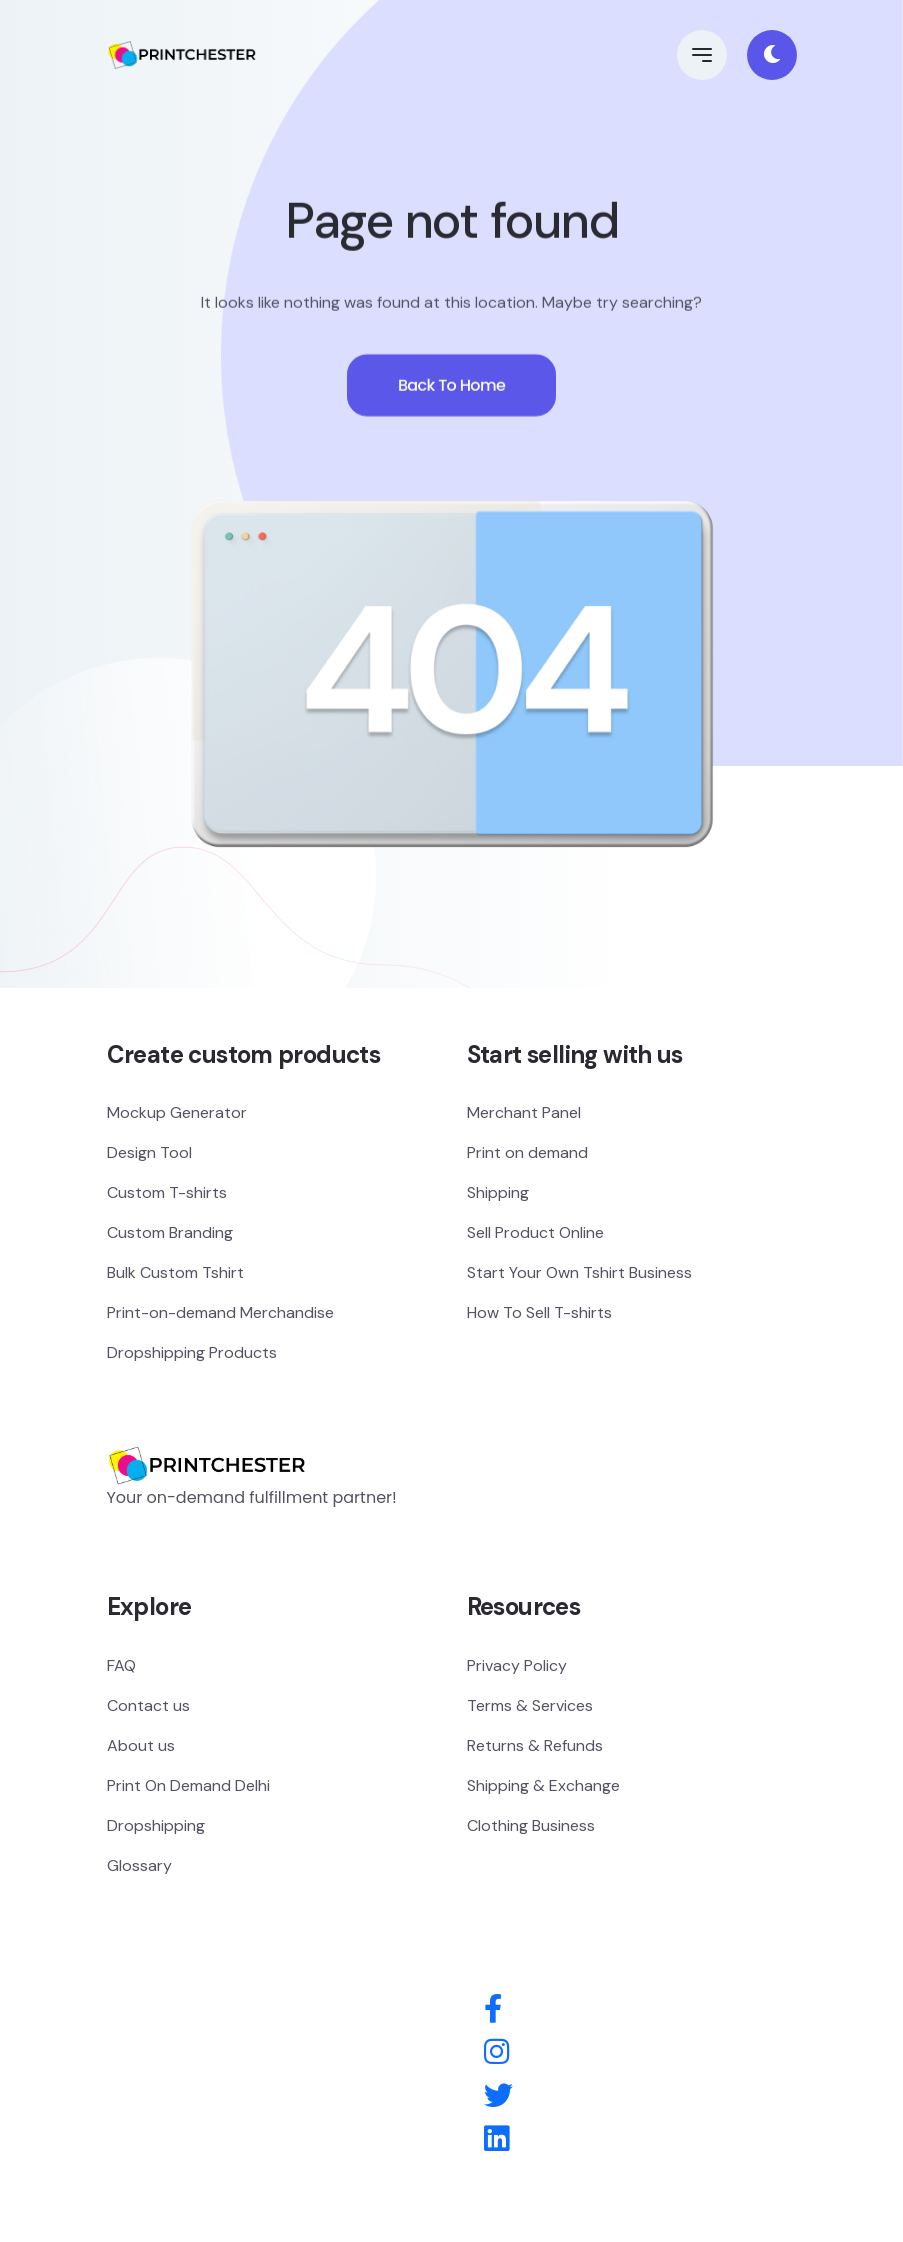 This screenshot has width=903, height=2242. What do you see at coordinates (517, 1665) in the screenshot?
I see `Privacy Policy` at bounding box center [517, 1665].